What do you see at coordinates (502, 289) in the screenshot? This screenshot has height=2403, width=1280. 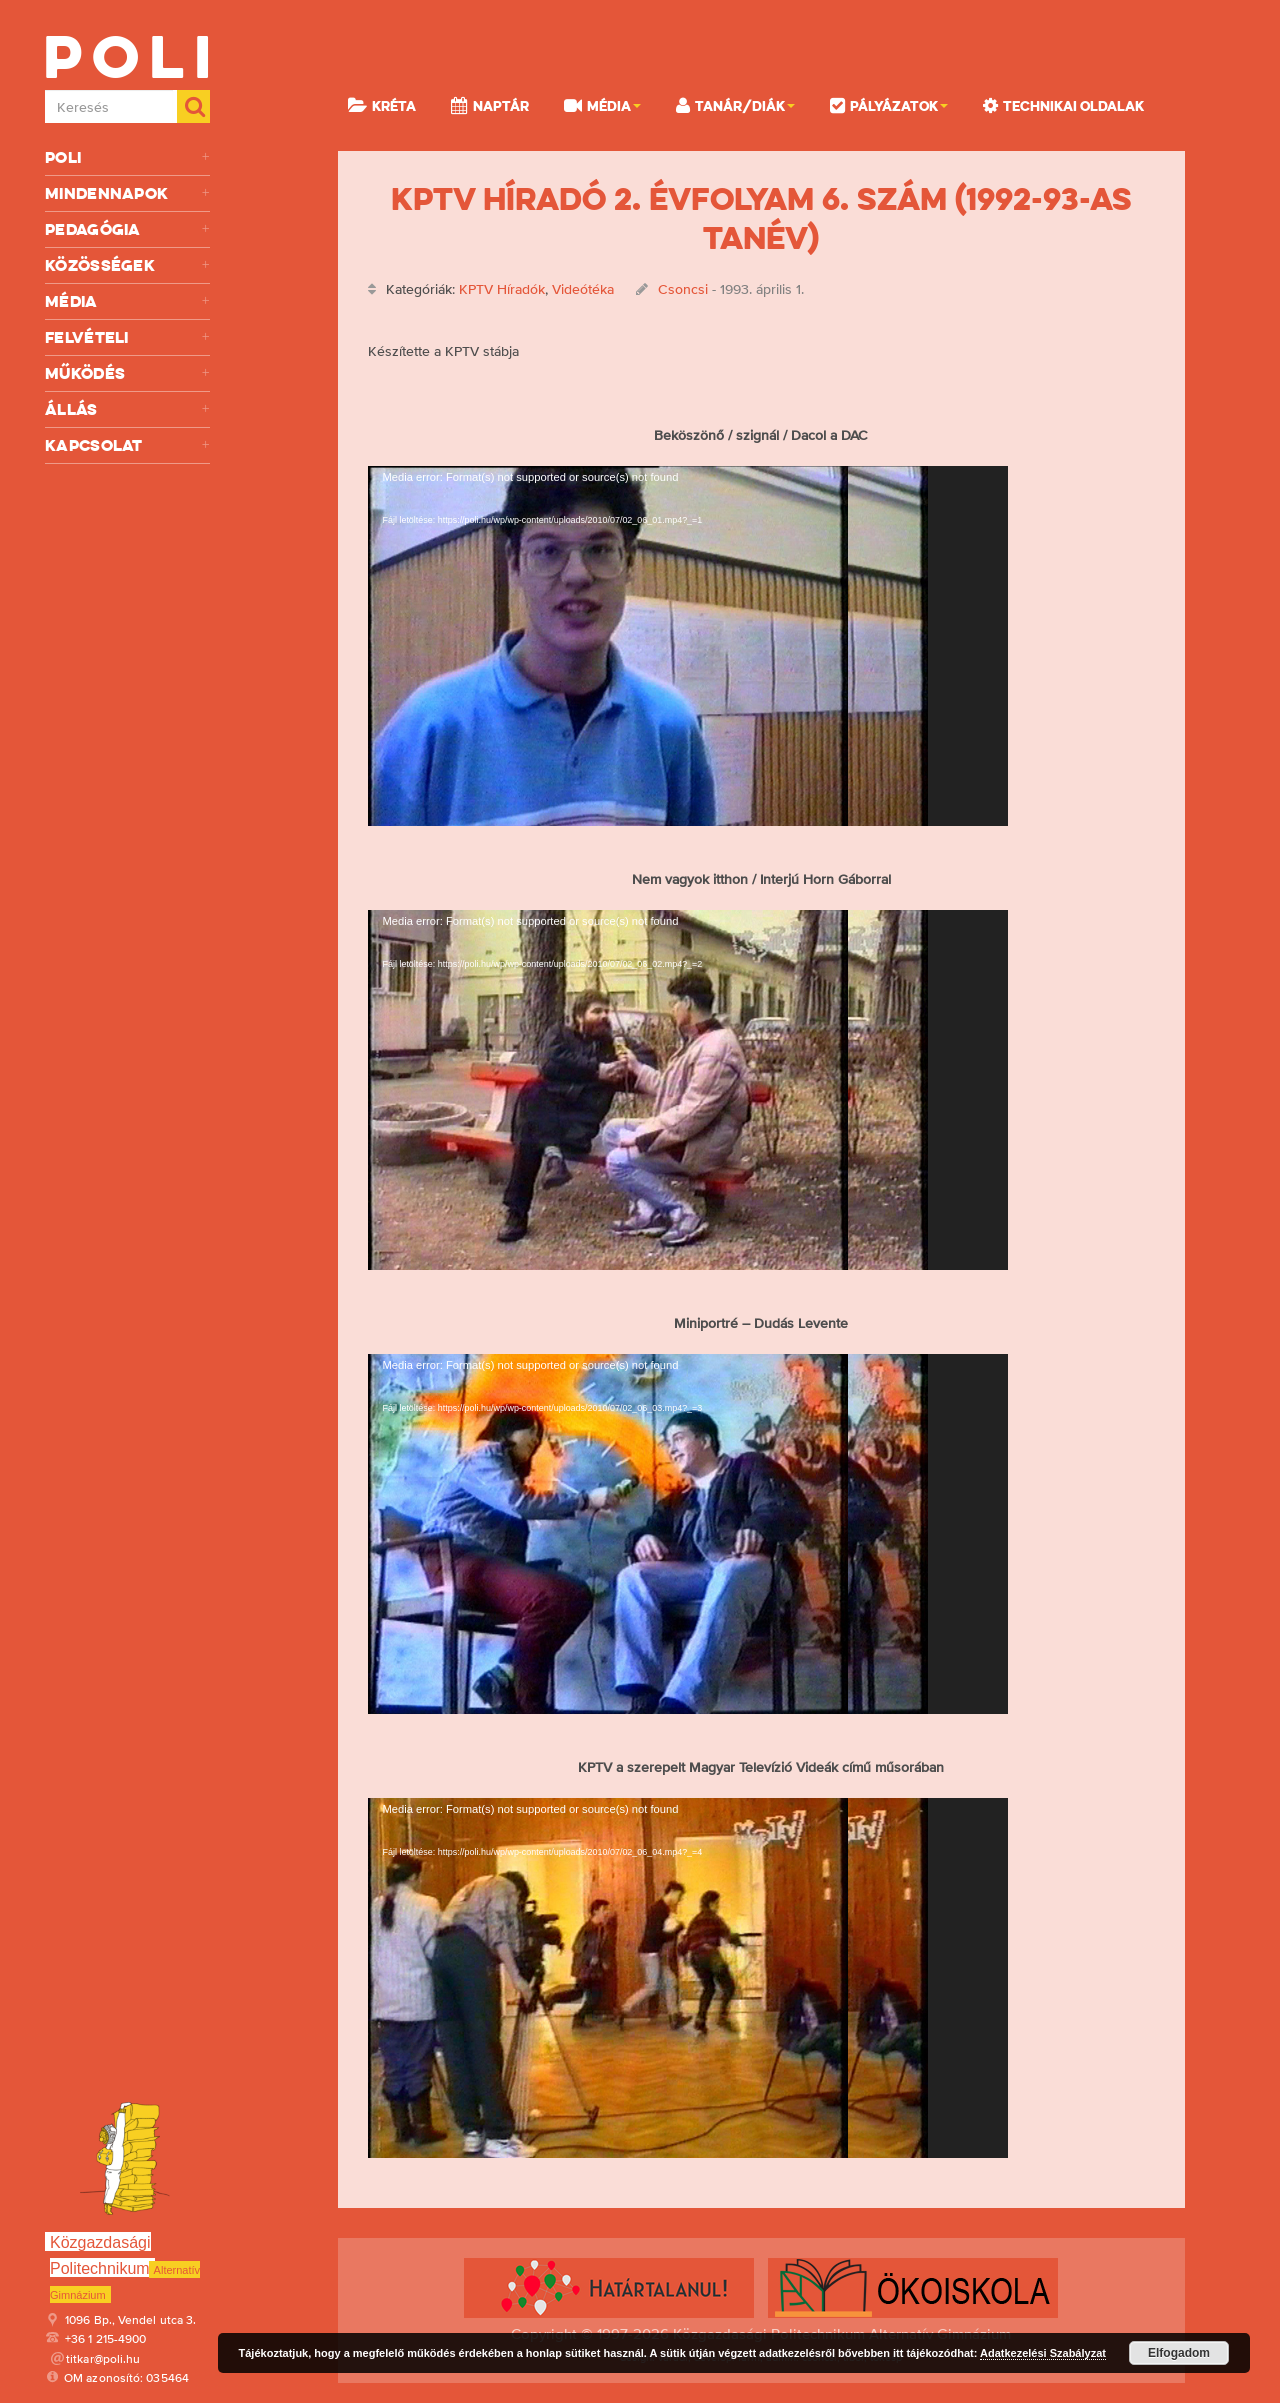 I see `KPTV Híradók` at bounding box center [502, 289].